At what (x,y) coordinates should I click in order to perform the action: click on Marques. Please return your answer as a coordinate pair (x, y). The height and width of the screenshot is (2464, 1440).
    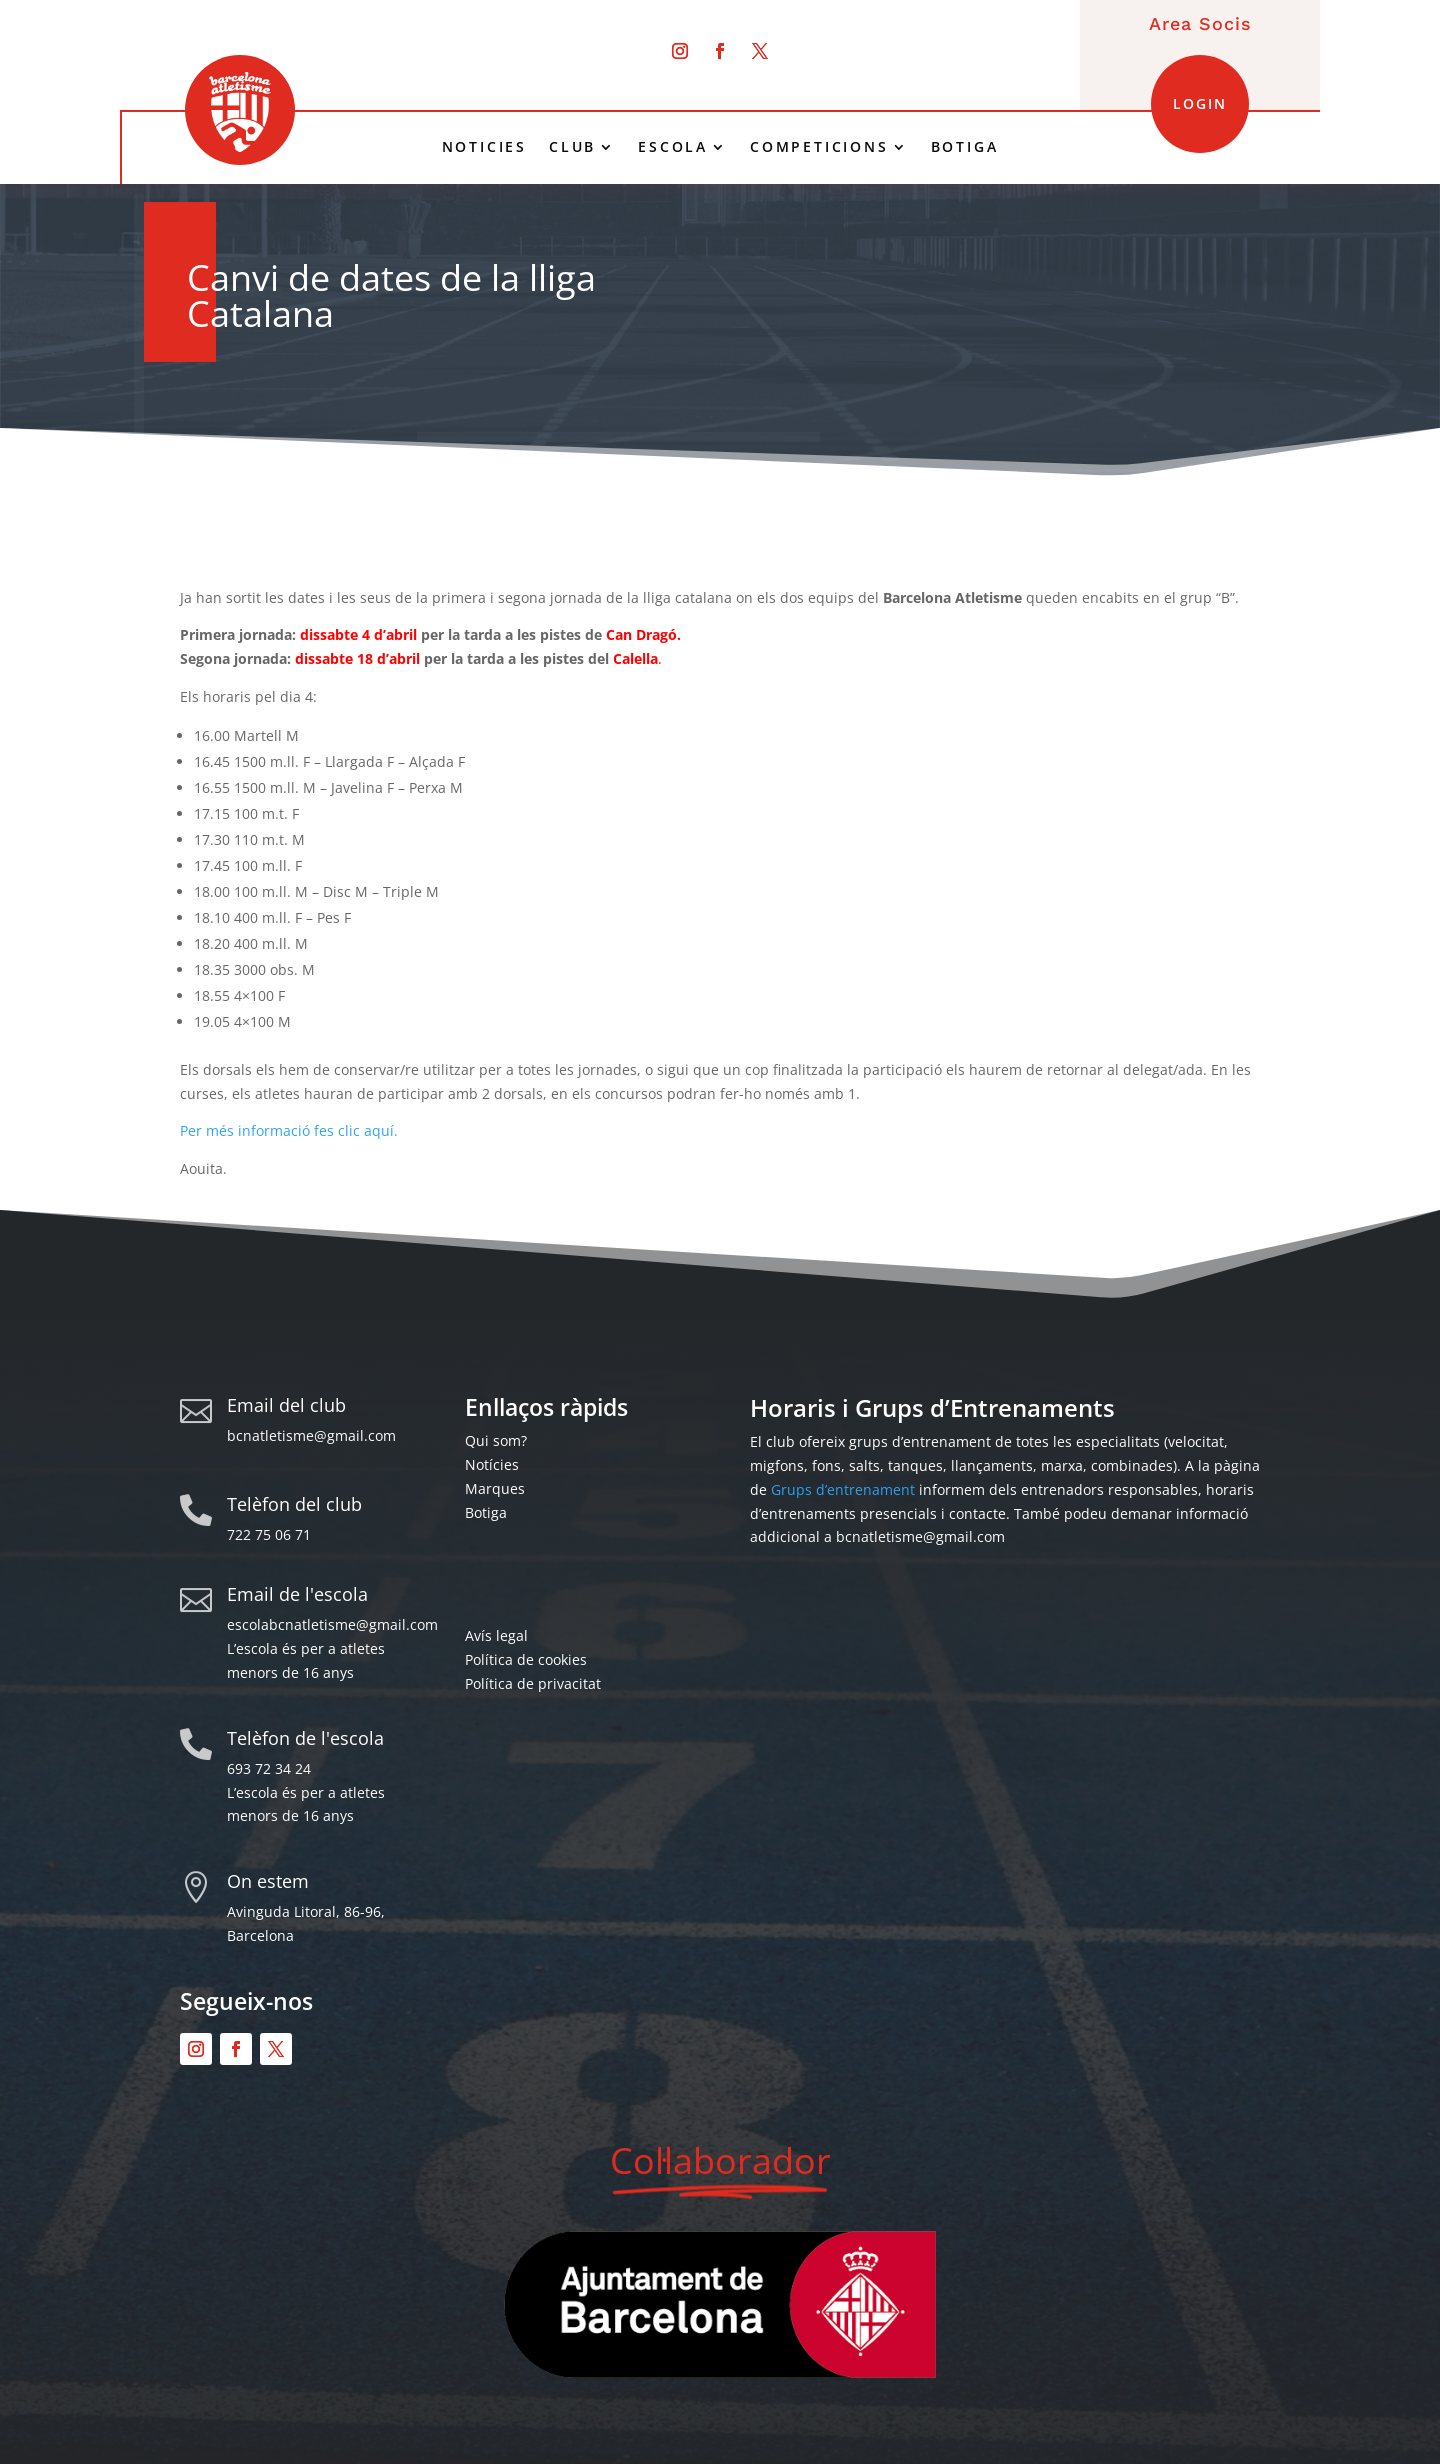
    Looking at the image, I should click on (495, 1488).